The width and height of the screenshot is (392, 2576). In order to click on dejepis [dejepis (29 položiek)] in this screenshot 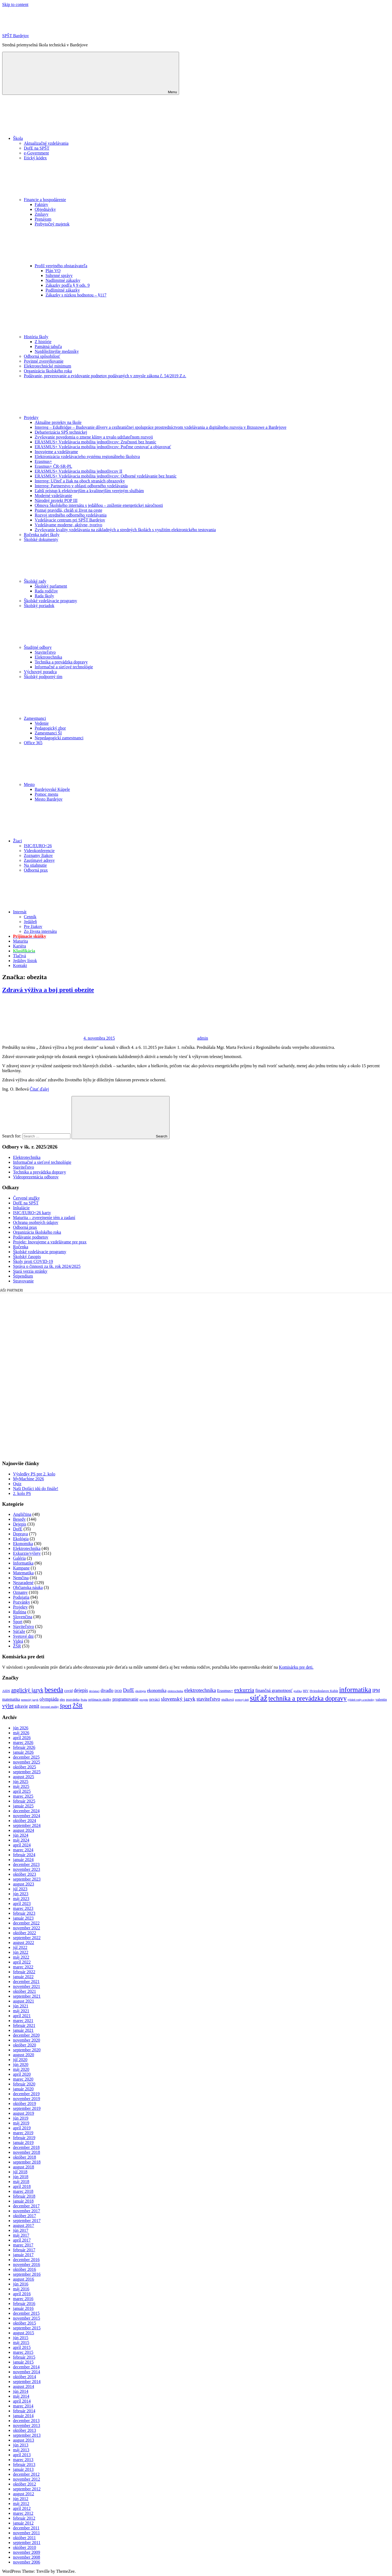, I will do `click(81, 1690)`.